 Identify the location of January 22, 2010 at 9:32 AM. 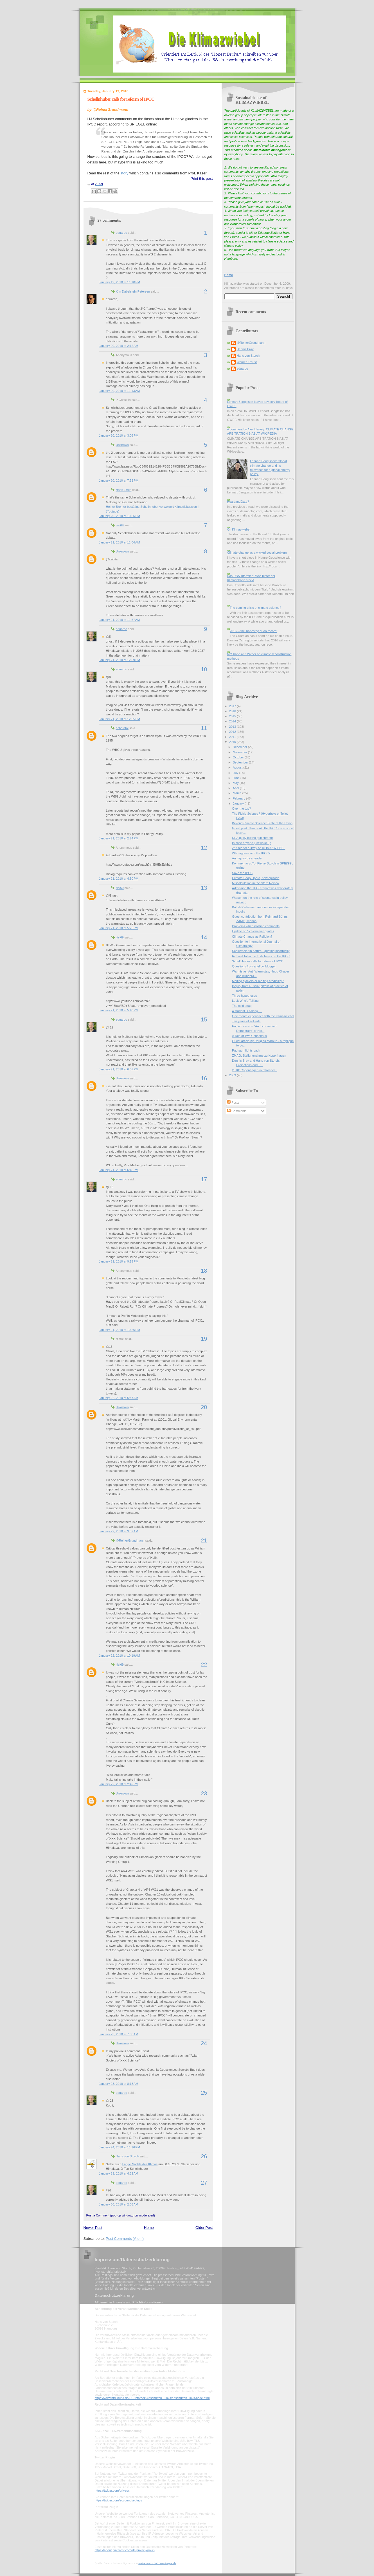
(118, 1531).